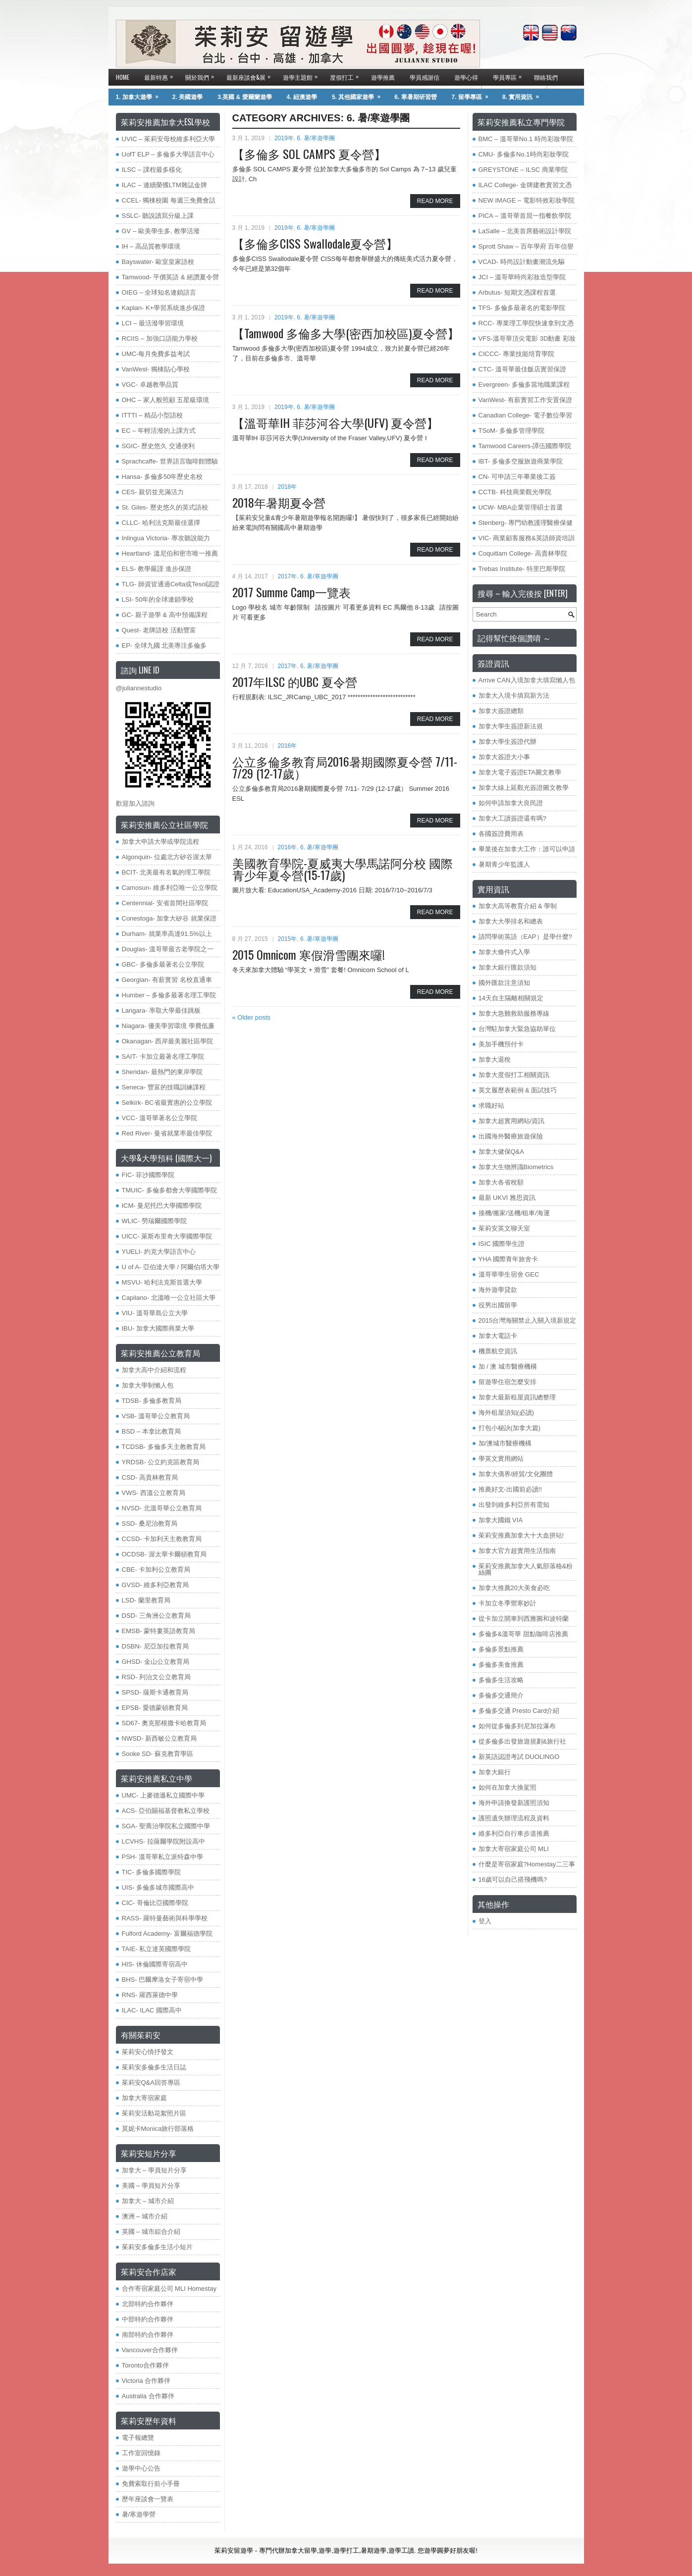 This screenshot has width=692, height=2576. Describe the element at coordinates (517, 1550) in the screenshot. I see `加拿大官方超實用生活指南` at that location.